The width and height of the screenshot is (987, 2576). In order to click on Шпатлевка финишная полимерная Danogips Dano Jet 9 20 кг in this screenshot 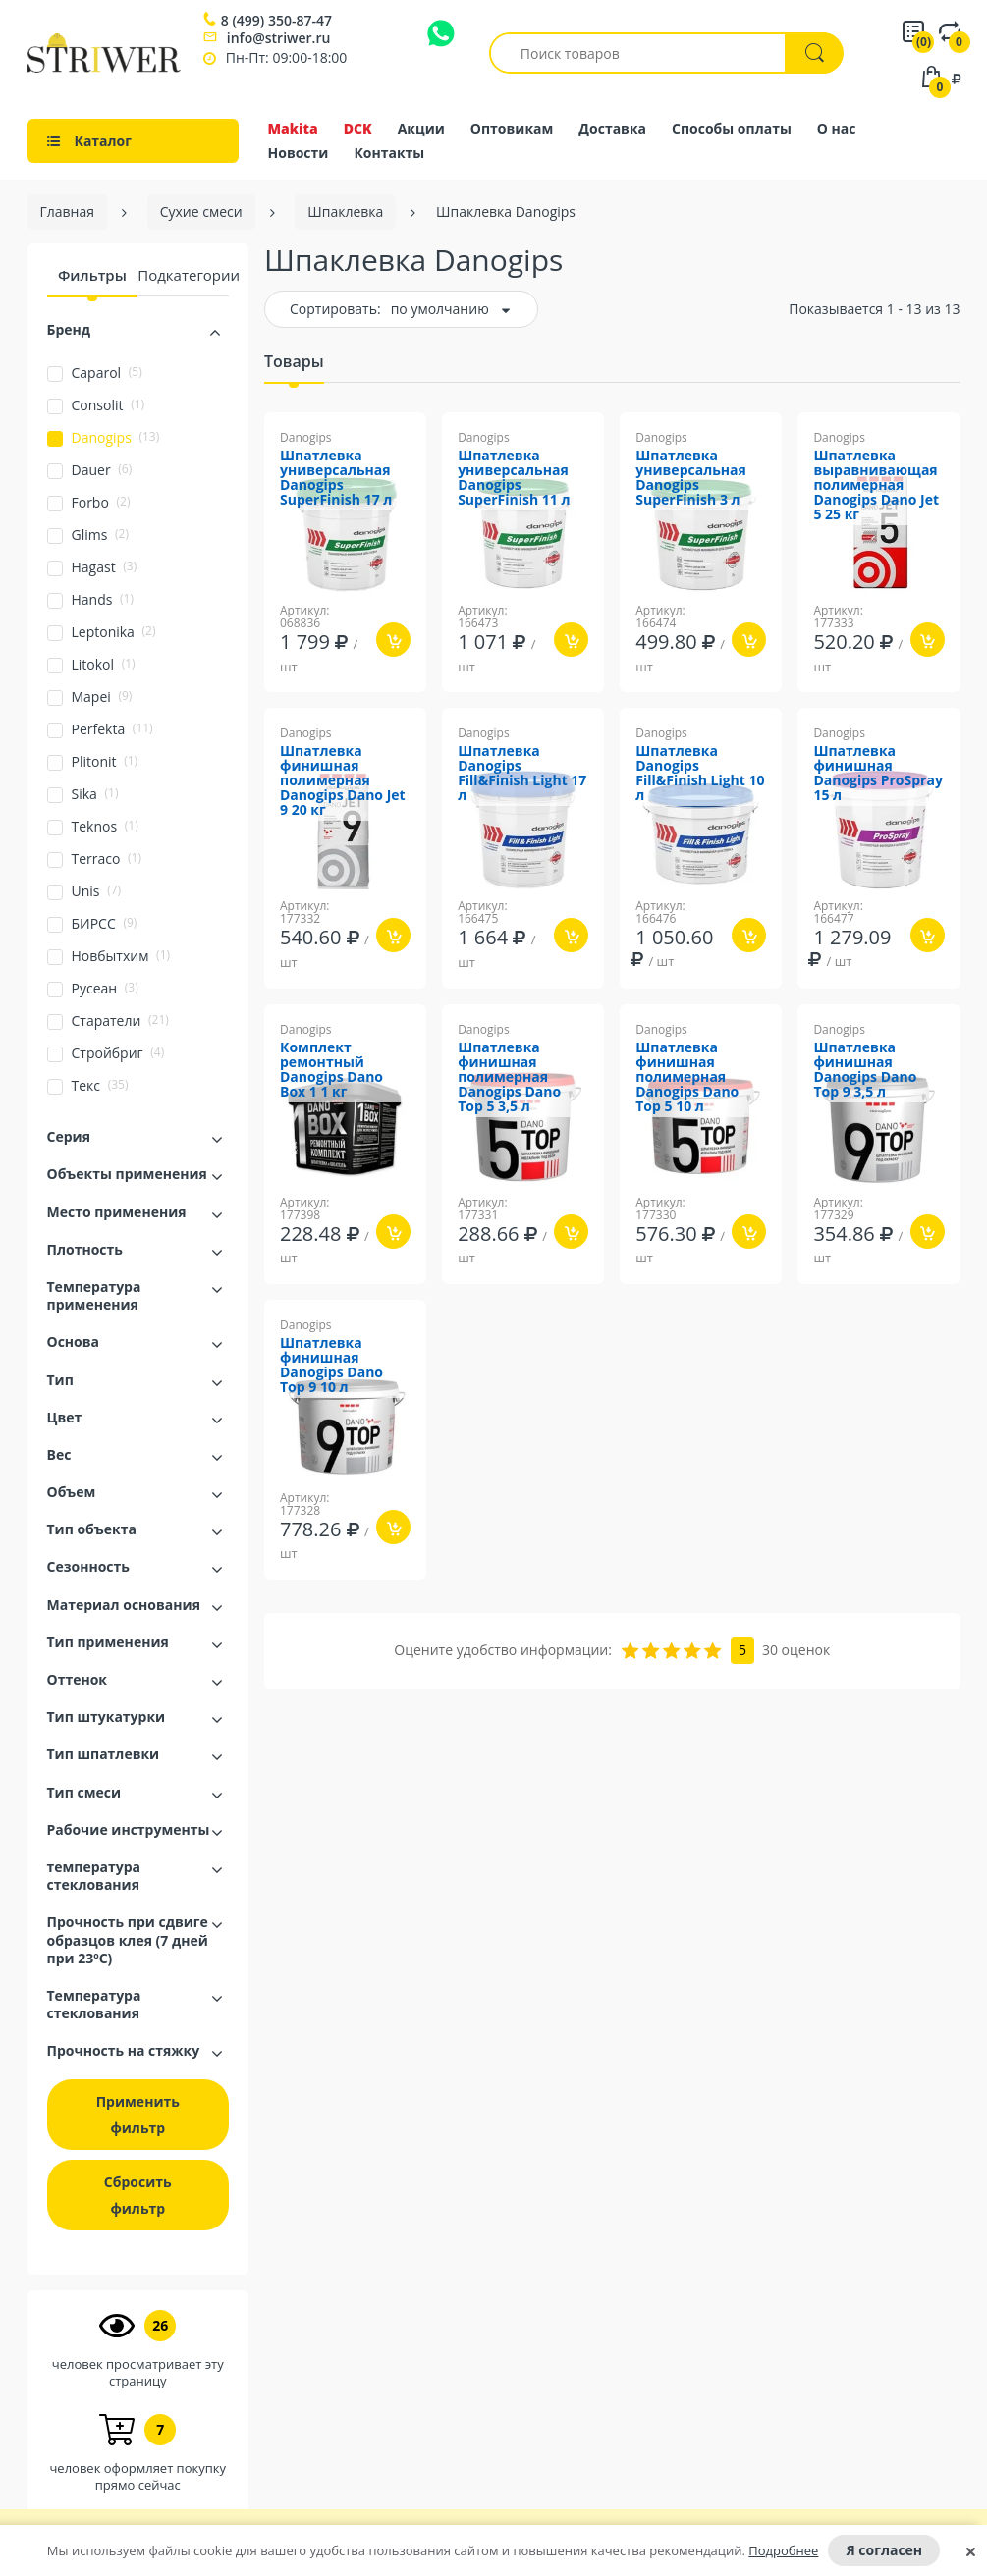, I will do `click(343, 781)`.